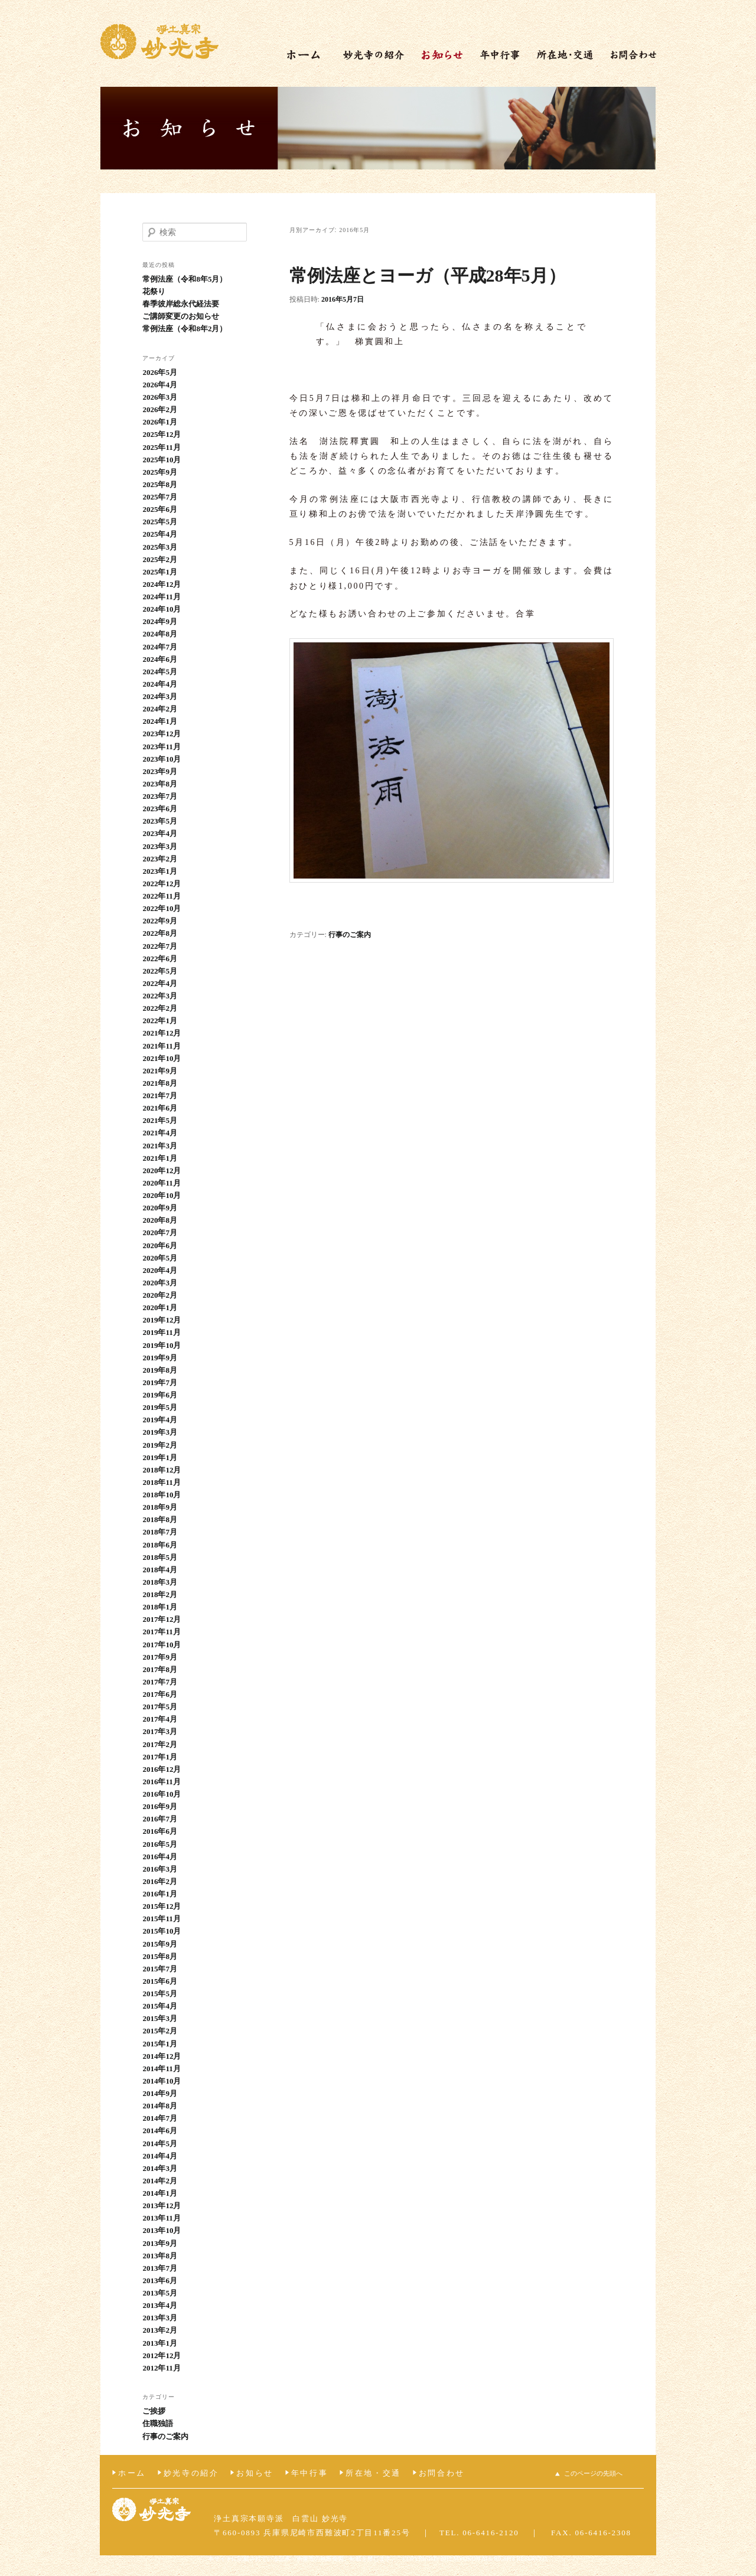  Describe the element at coordinates (161, 1494) in the screenshot. I see `2018年10月` at that location.